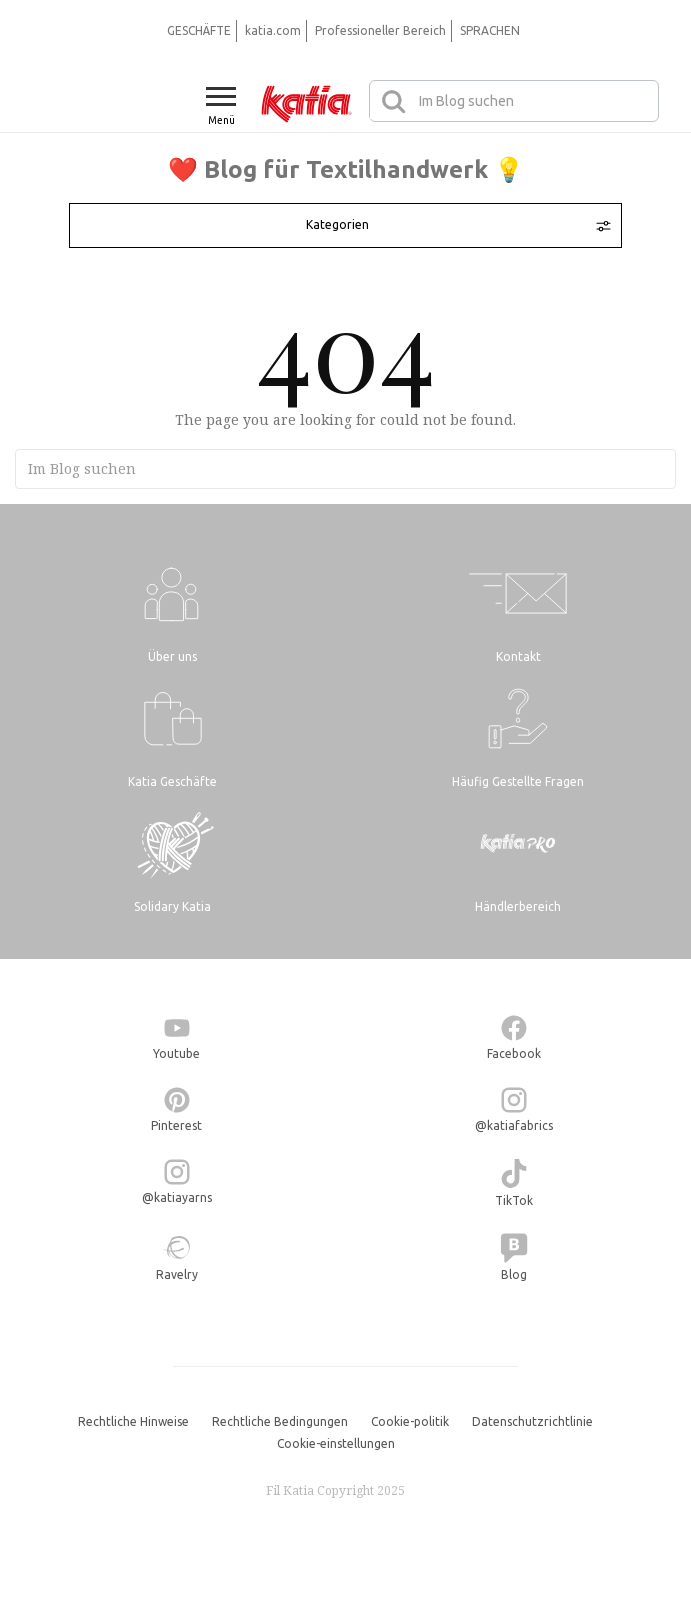 This screenshot has width=691, height=1624. I want to click on GESCHÄFTE, so click(199, 30).